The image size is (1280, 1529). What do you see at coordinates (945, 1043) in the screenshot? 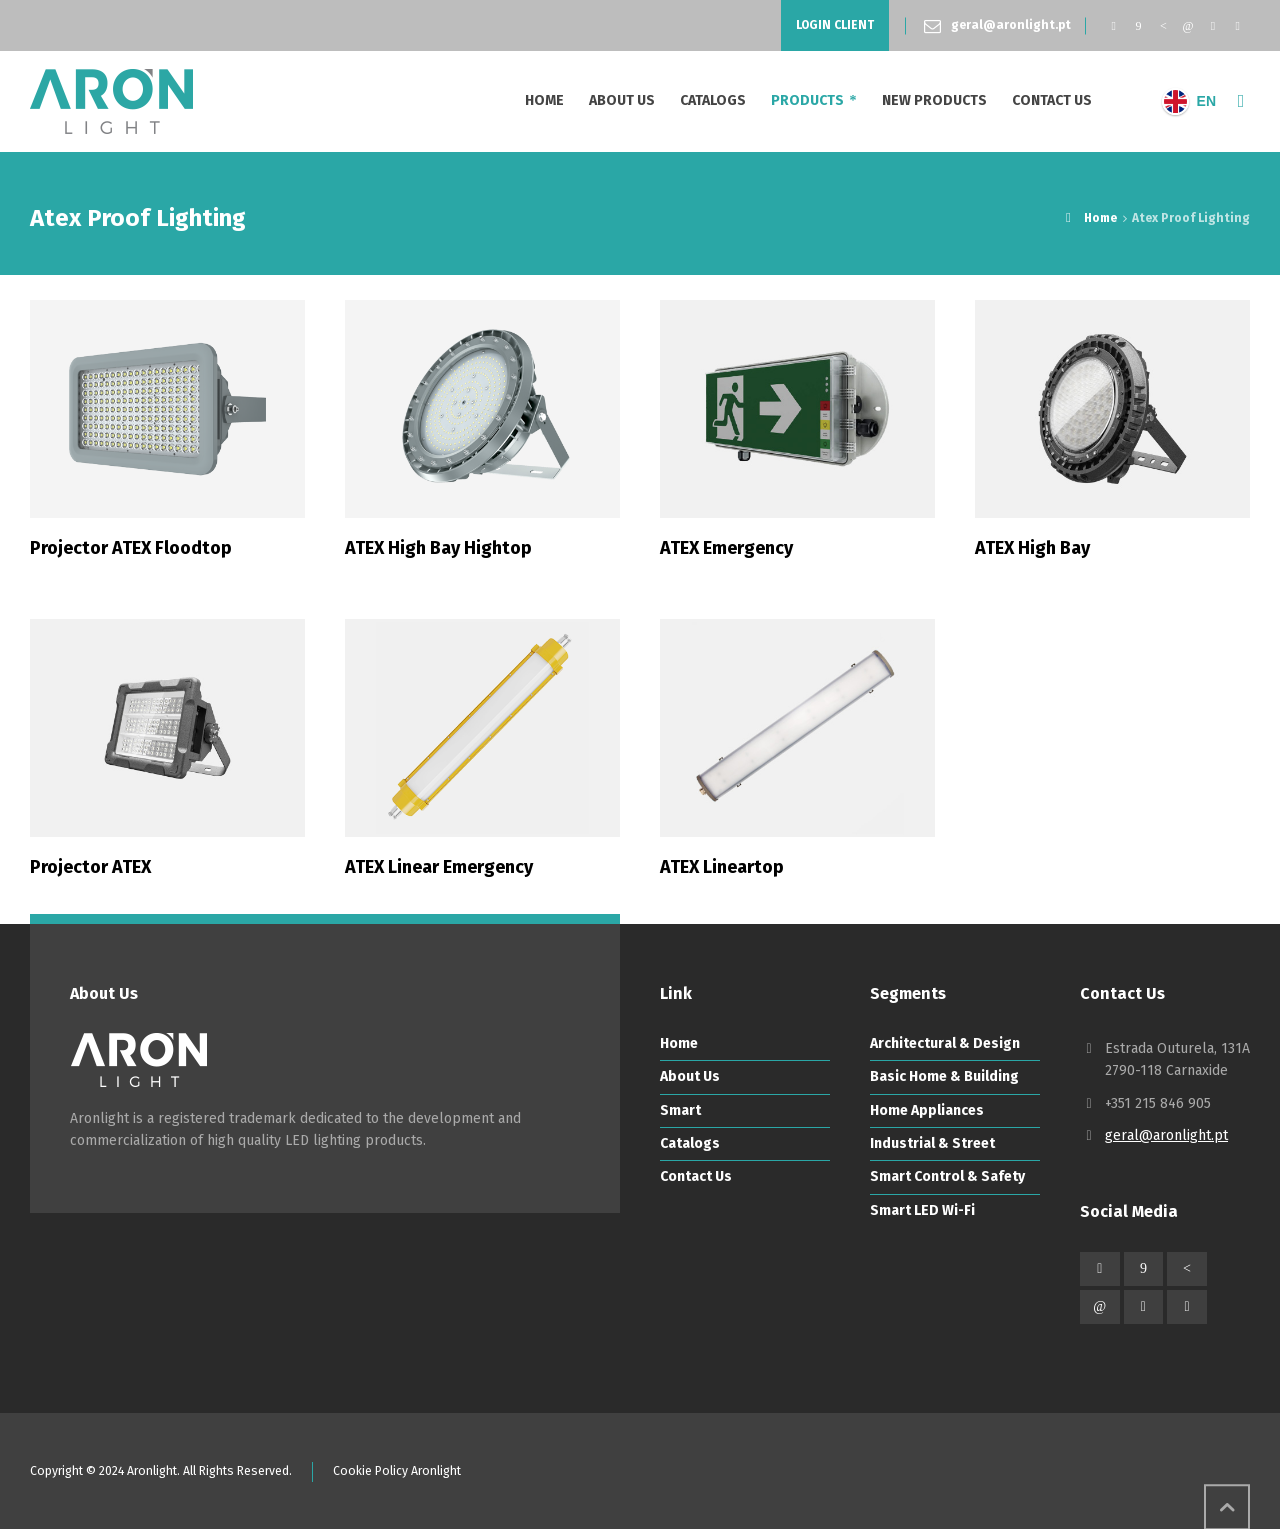
I see `Architectural & Design` at bounding box center [945, 1043].